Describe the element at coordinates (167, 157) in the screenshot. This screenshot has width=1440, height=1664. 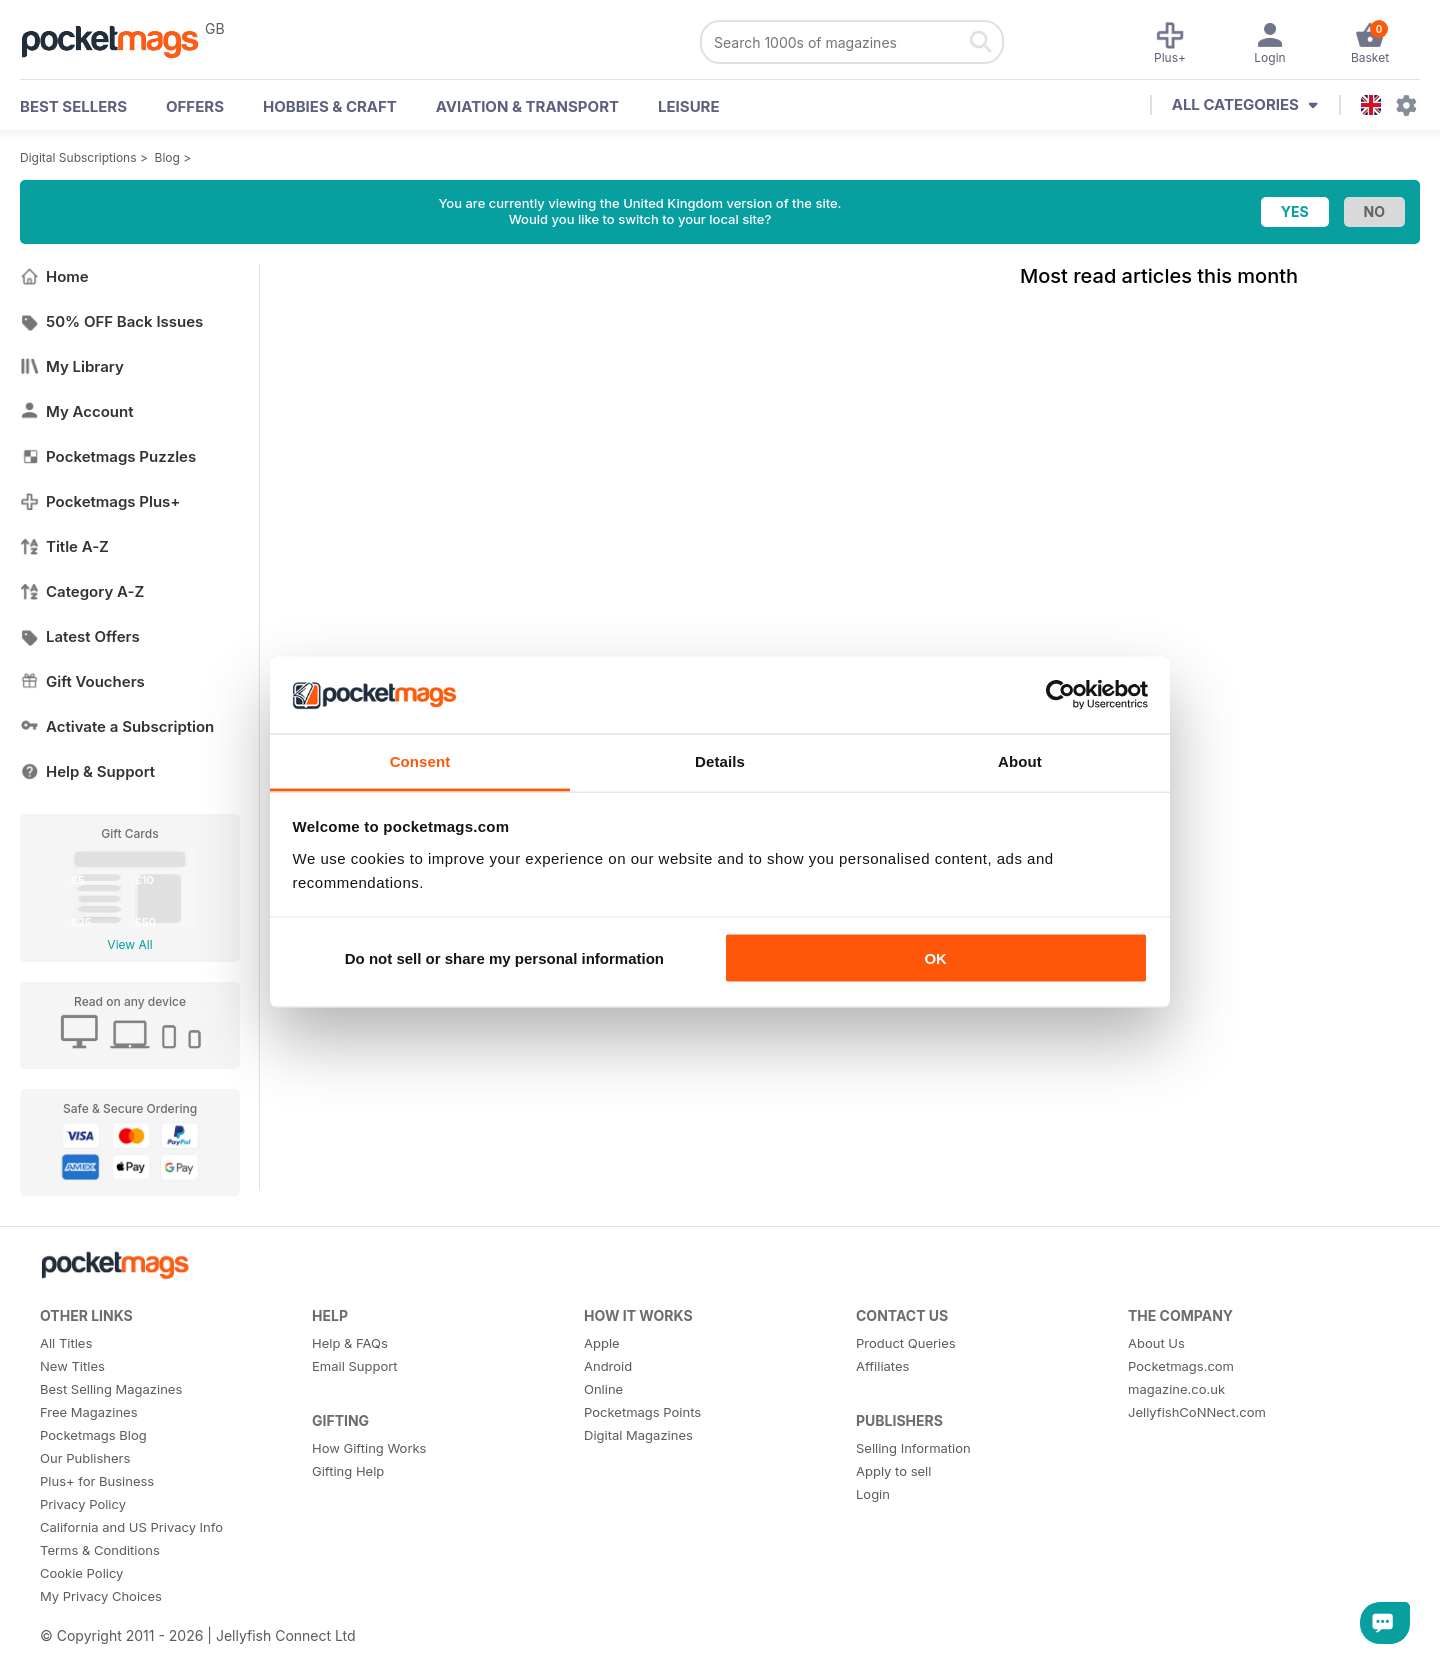
I see `Blog` at that location.